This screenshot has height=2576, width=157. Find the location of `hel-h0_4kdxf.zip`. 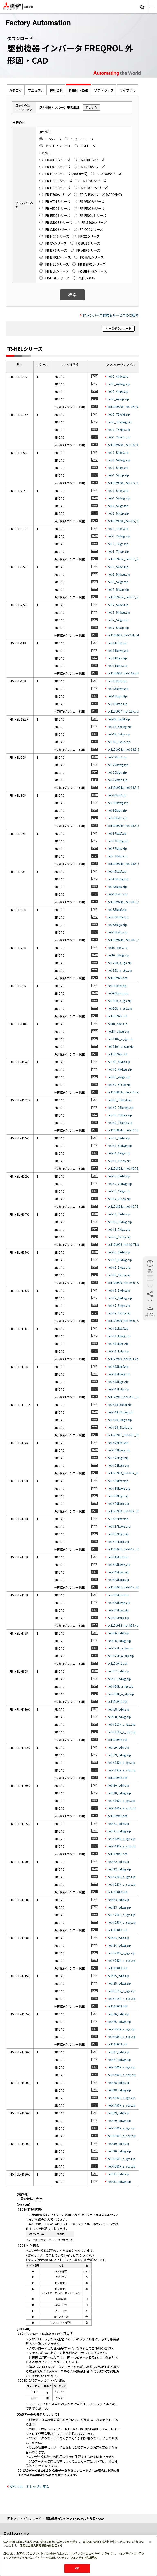

hel-h0_4kdxf.zip is located at coordinates (118, 1062).